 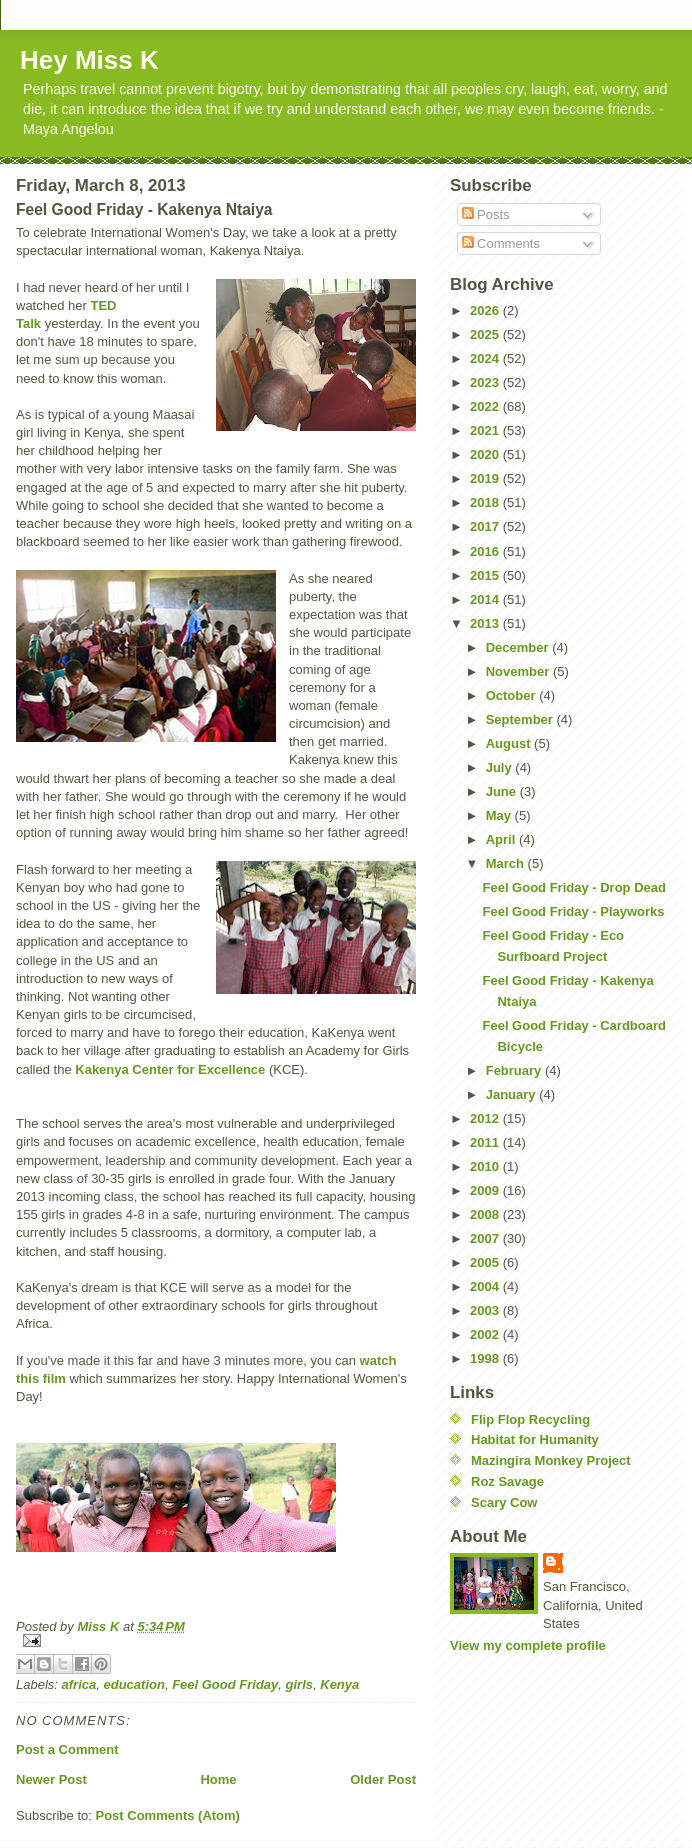 What do you see at coordinates (218, 1779) in the screenshot?
I see `Home` at bounding box center [218, 1779].